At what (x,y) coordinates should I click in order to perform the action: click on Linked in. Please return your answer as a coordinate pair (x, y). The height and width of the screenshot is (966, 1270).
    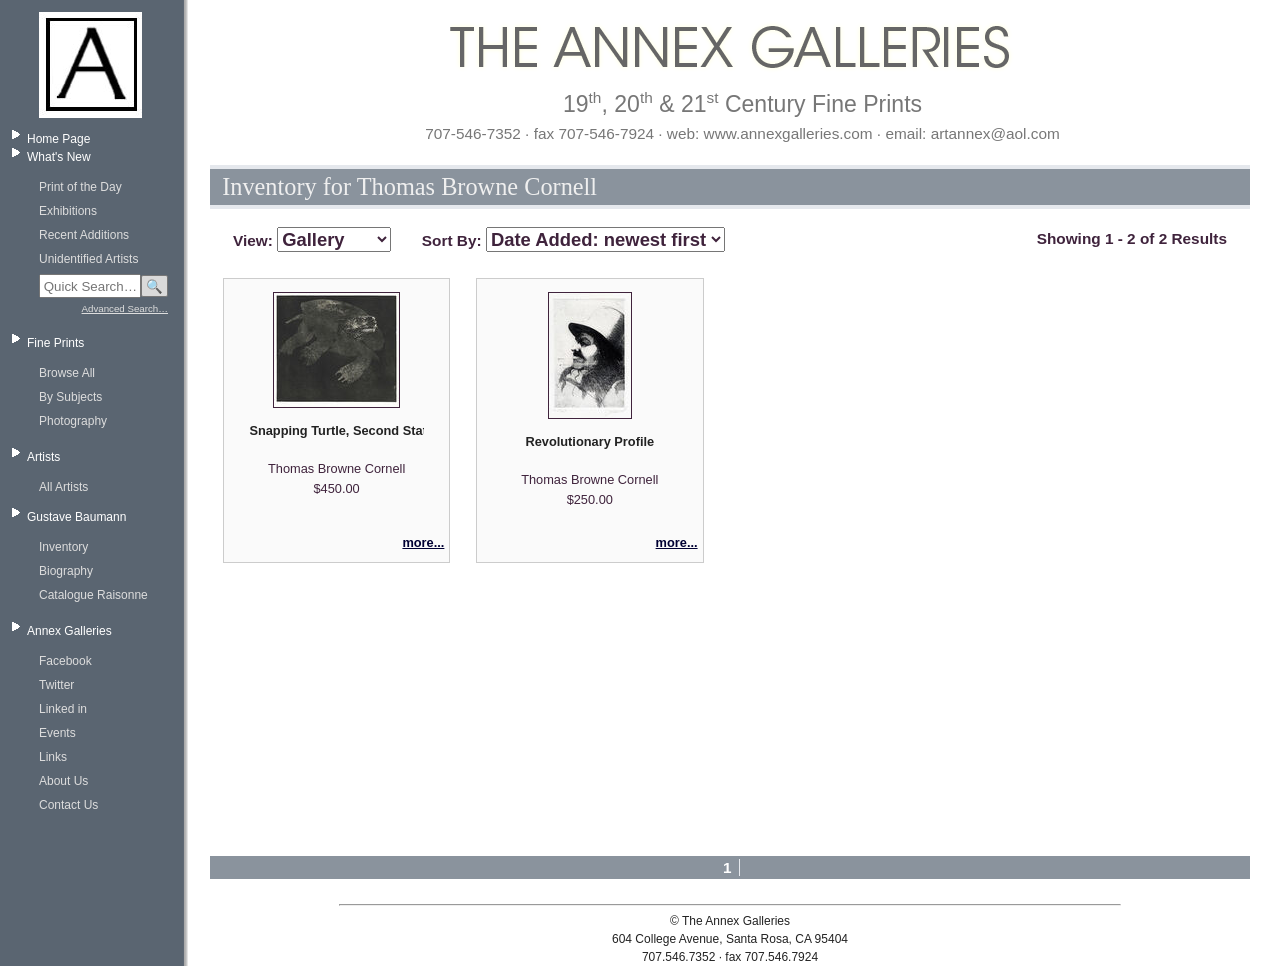
    Looking at the image, I should click on (63, 709).